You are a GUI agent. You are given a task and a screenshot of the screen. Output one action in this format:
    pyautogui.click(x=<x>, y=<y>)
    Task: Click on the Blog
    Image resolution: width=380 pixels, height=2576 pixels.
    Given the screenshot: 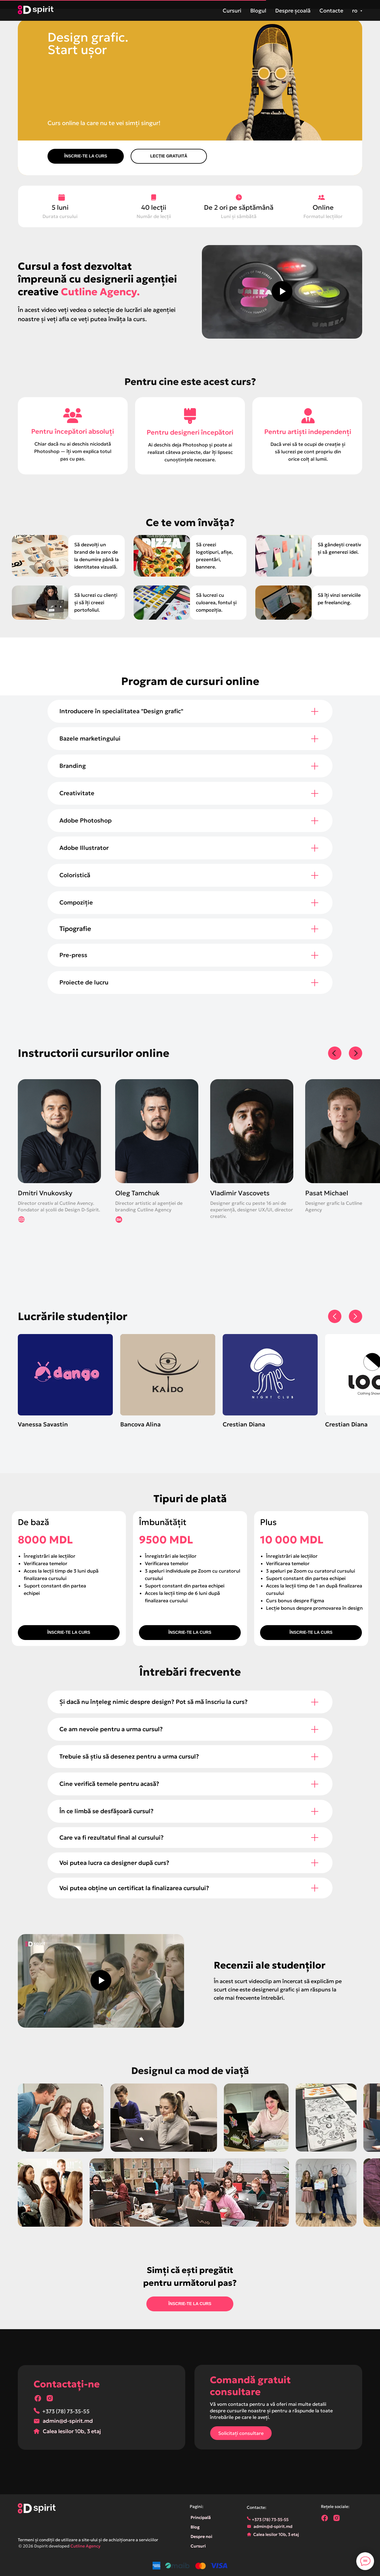 What is the action you would take?
    pyautogui.click(x=195, y=2527)
    